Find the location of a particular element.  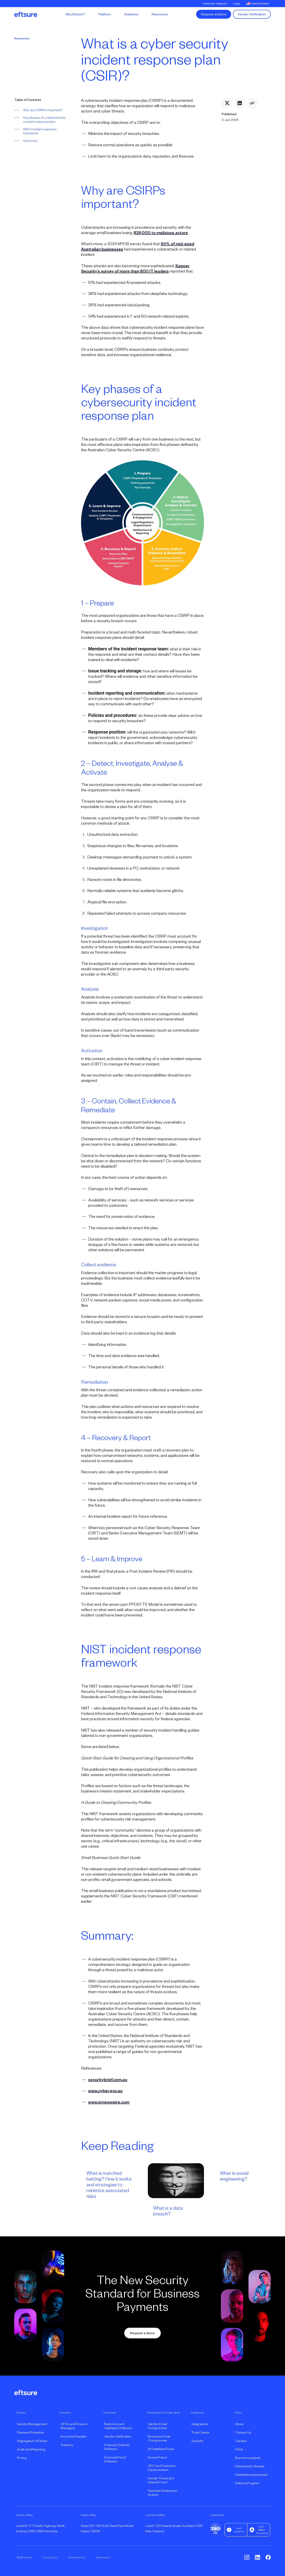

United States is located at coordinates (257, 3).